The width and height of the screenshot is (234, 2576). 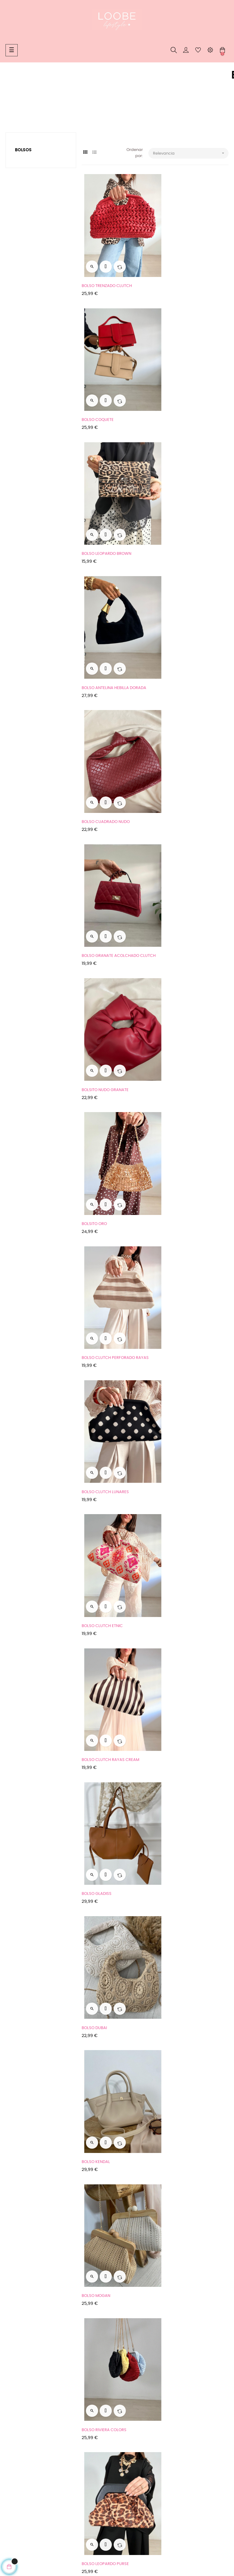 What do you see at coordinates (16, 2417) in the screenshot?
I see `Aviso Legal` at bounding box center [16, 2417].